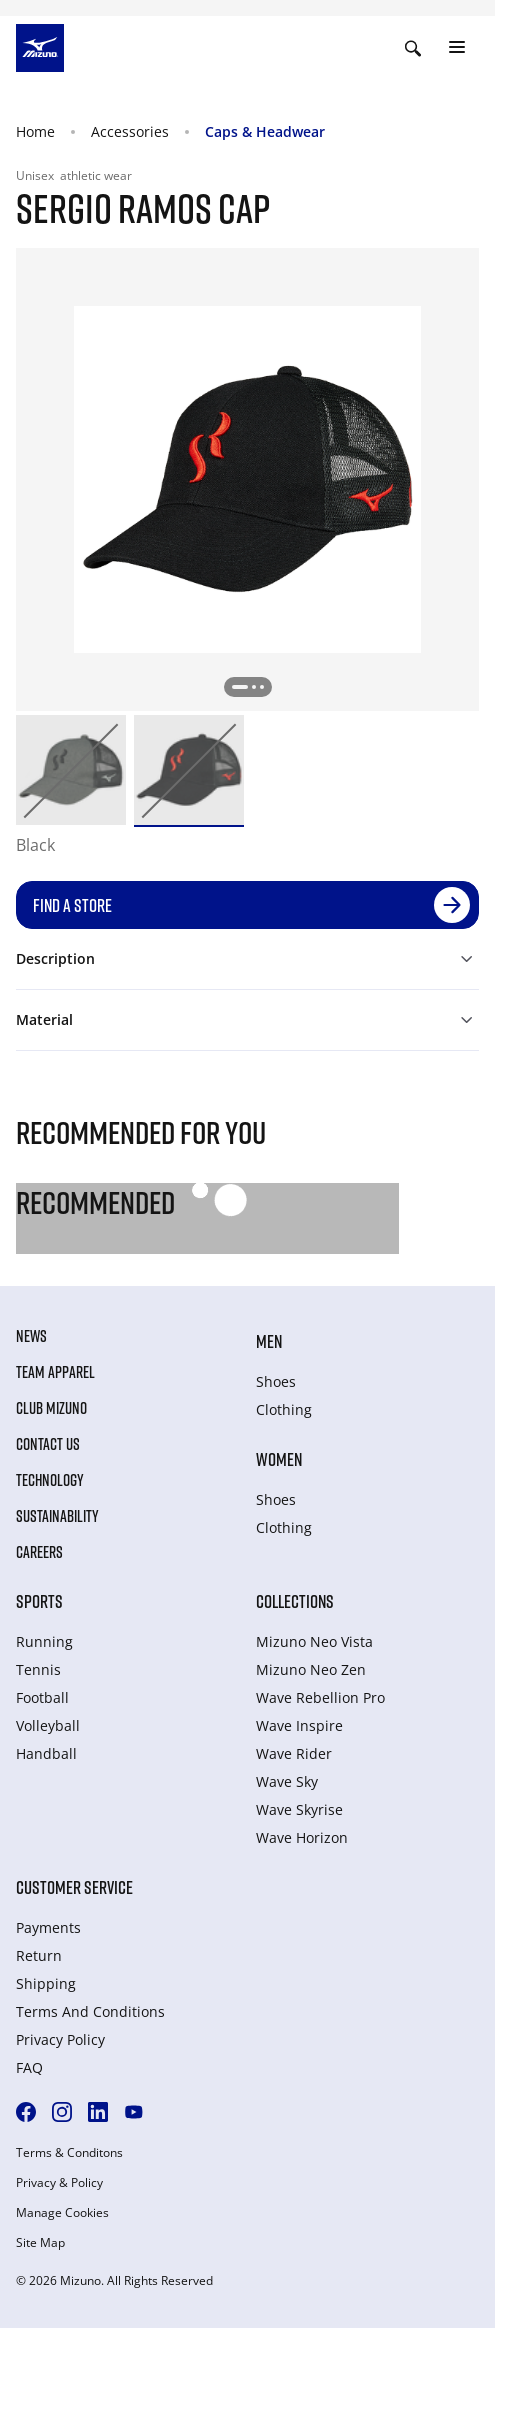 This screenshot has height=2421, width=510. I want to click on Club Mizuno, so click(51, 1408).